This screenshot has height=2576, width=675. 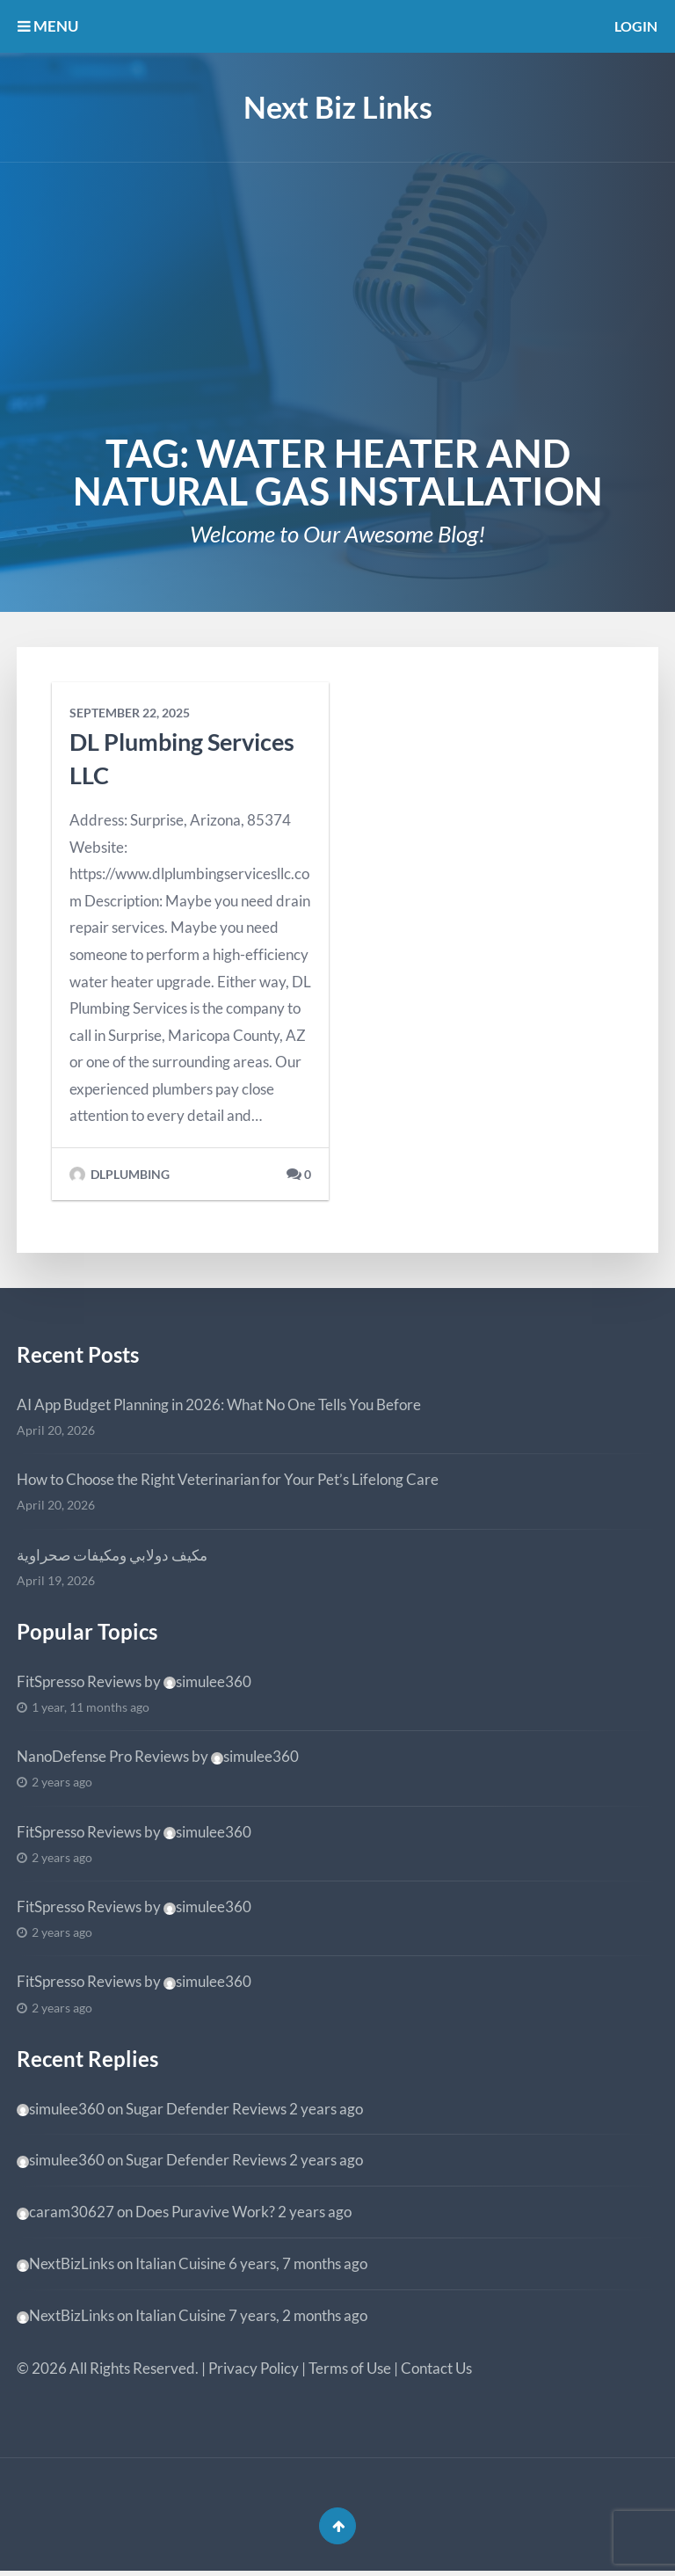 I want to click on Sugar Defender Reviews, so click(x=206, y=2108).